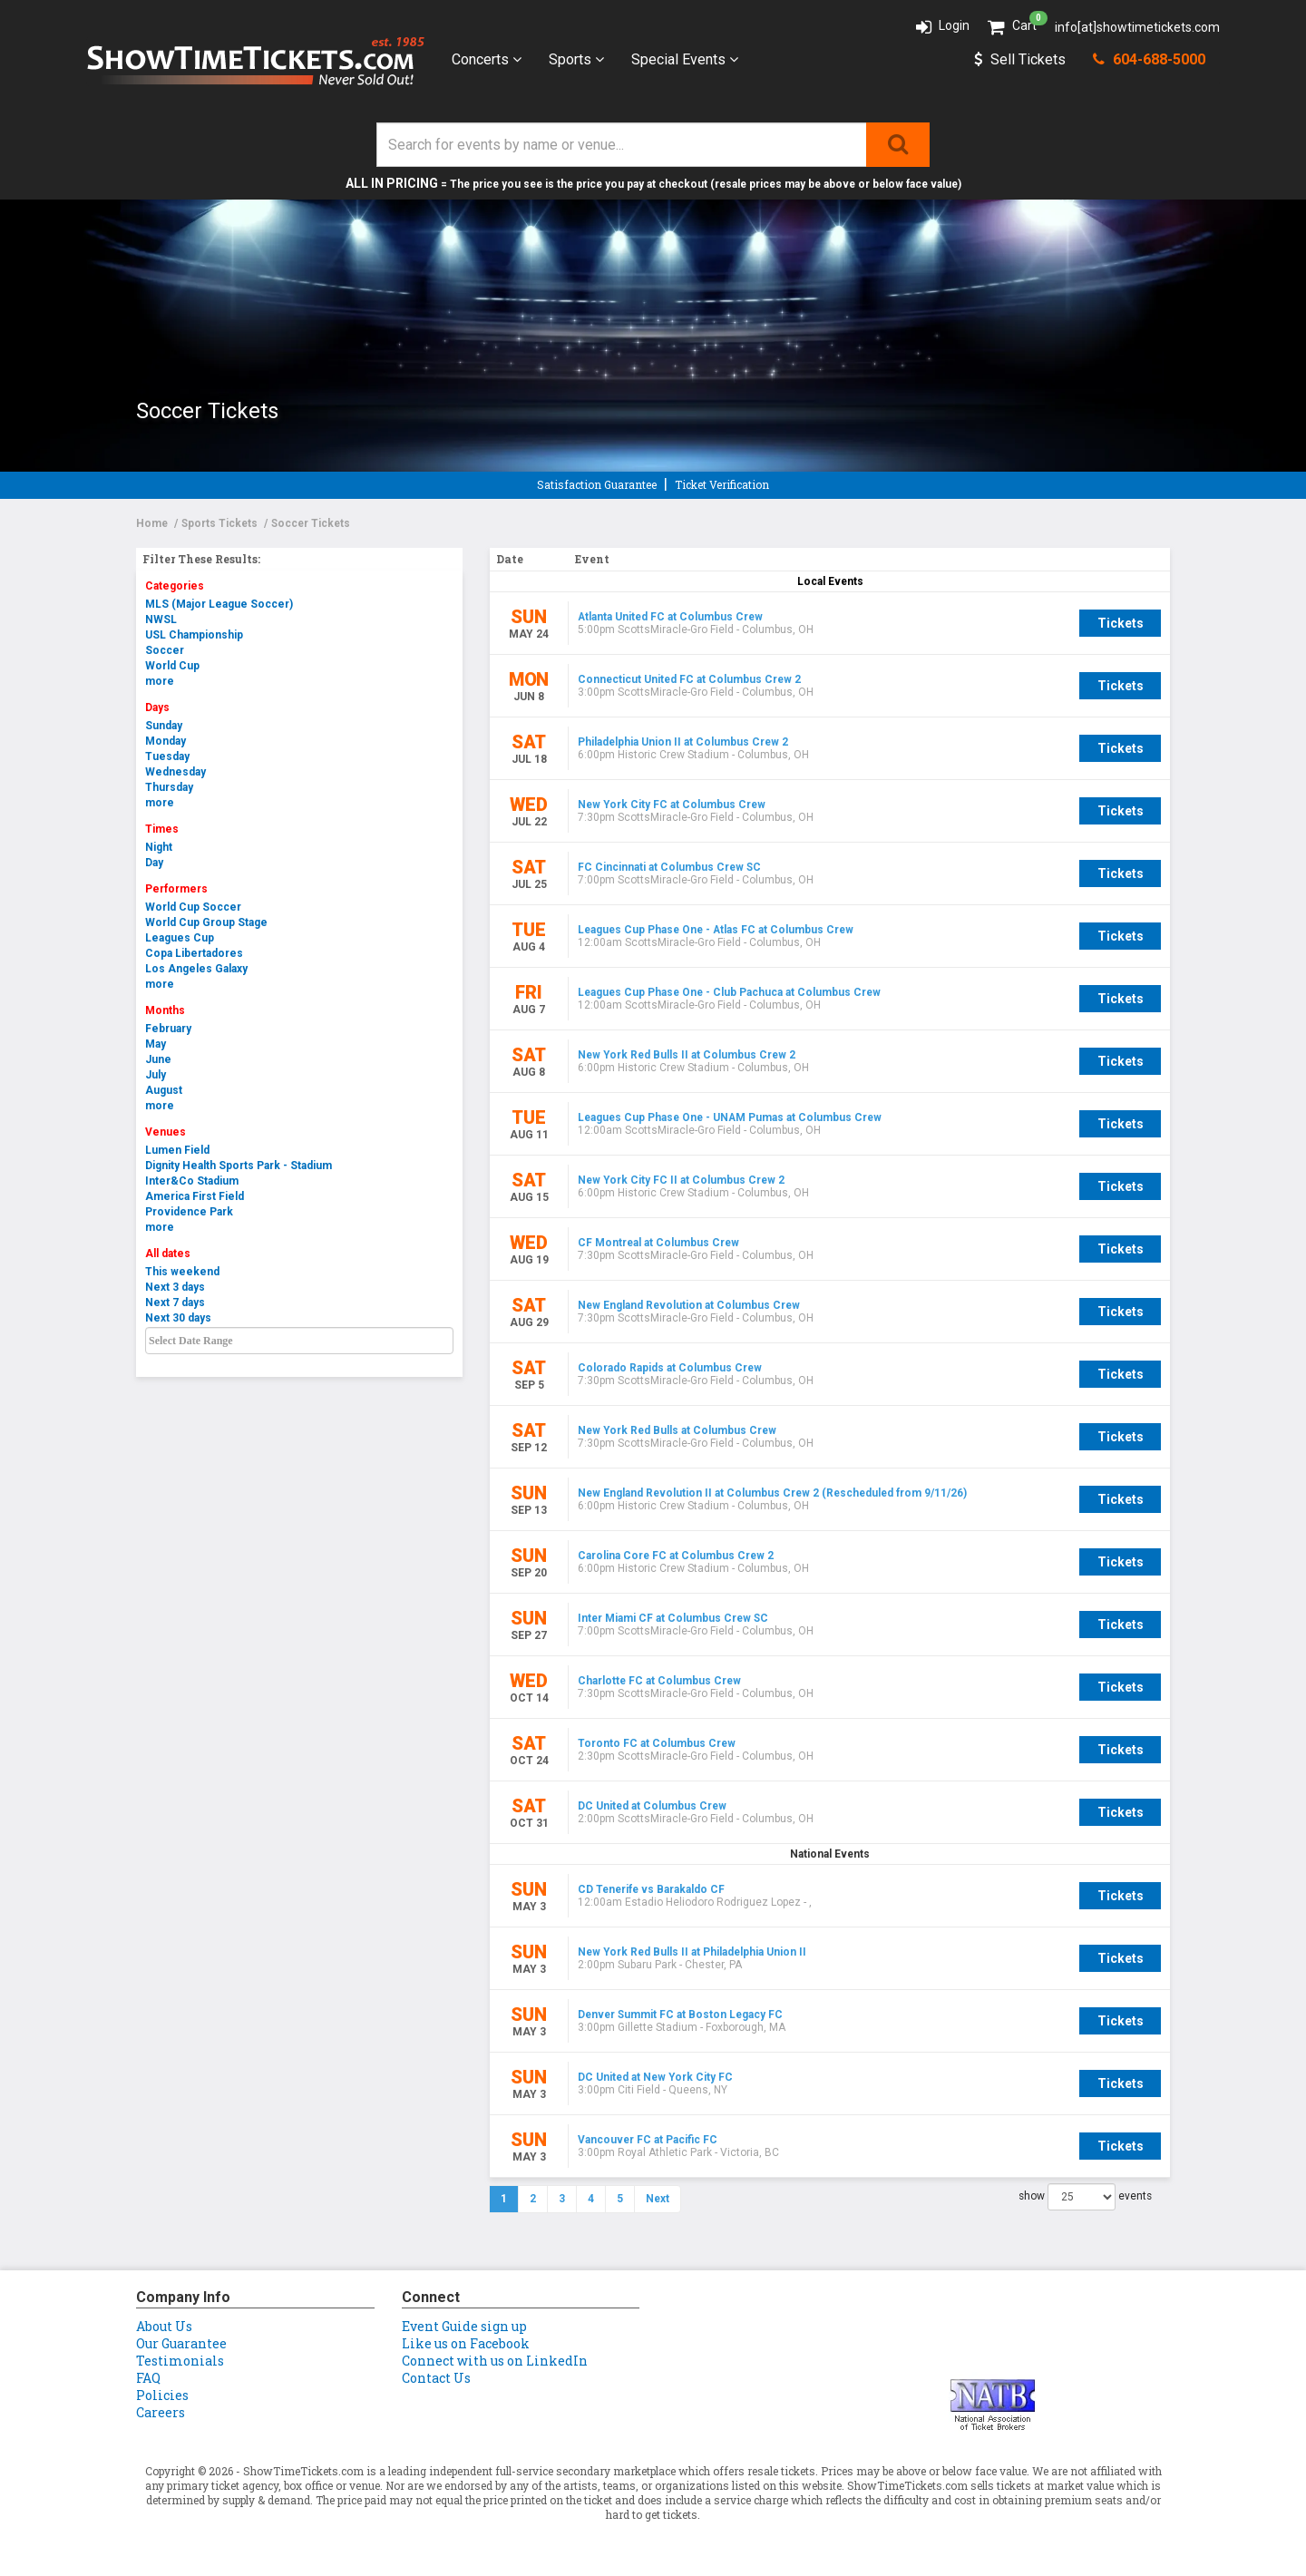  What do you see at coordinates (189, 1211) in the screenshot?
I see `Providence Park` at bounding box center [189, 1211].